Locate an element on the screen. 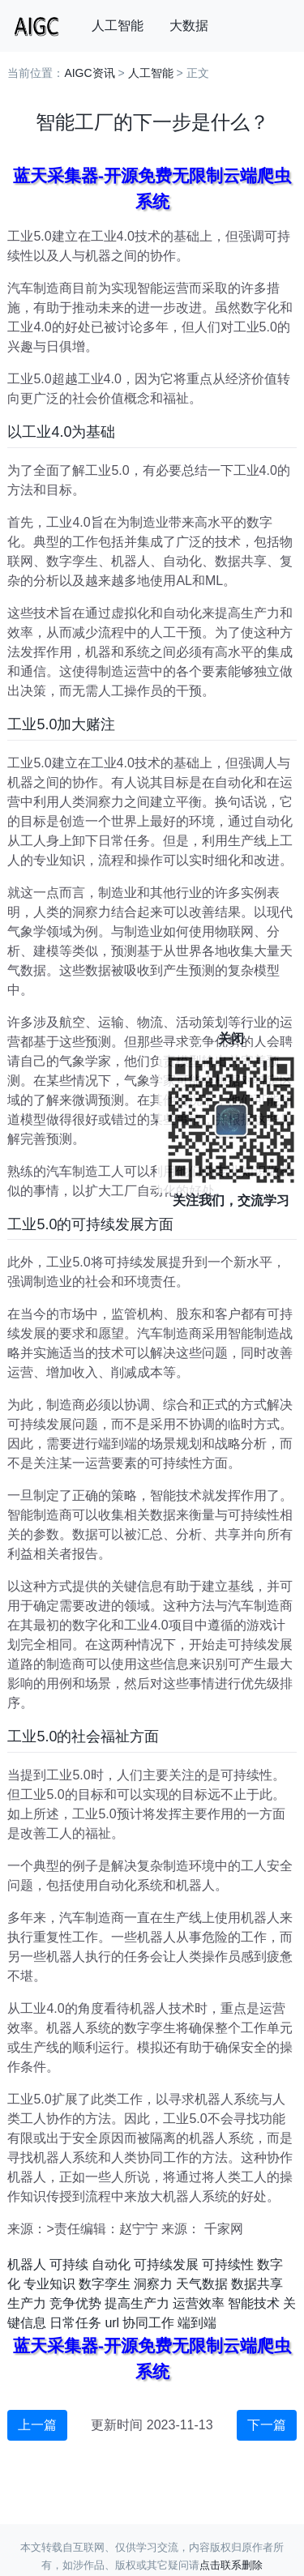 This screenshot has width=304, height=2576. 点击联系删除 is located at coordinates (231, 2565).